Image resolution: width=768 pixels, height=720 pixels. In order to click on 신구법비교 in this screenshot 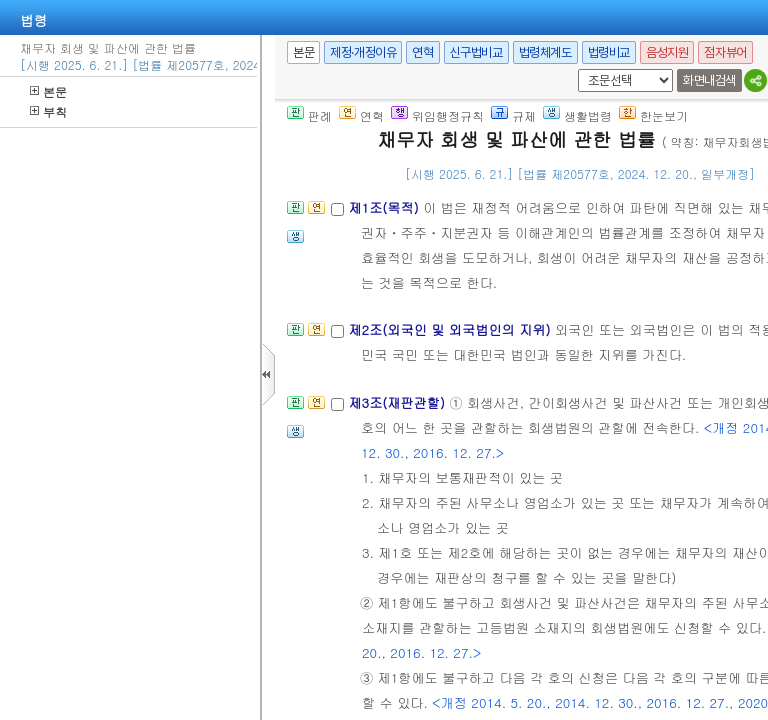, I will do `click(476, 52)`.